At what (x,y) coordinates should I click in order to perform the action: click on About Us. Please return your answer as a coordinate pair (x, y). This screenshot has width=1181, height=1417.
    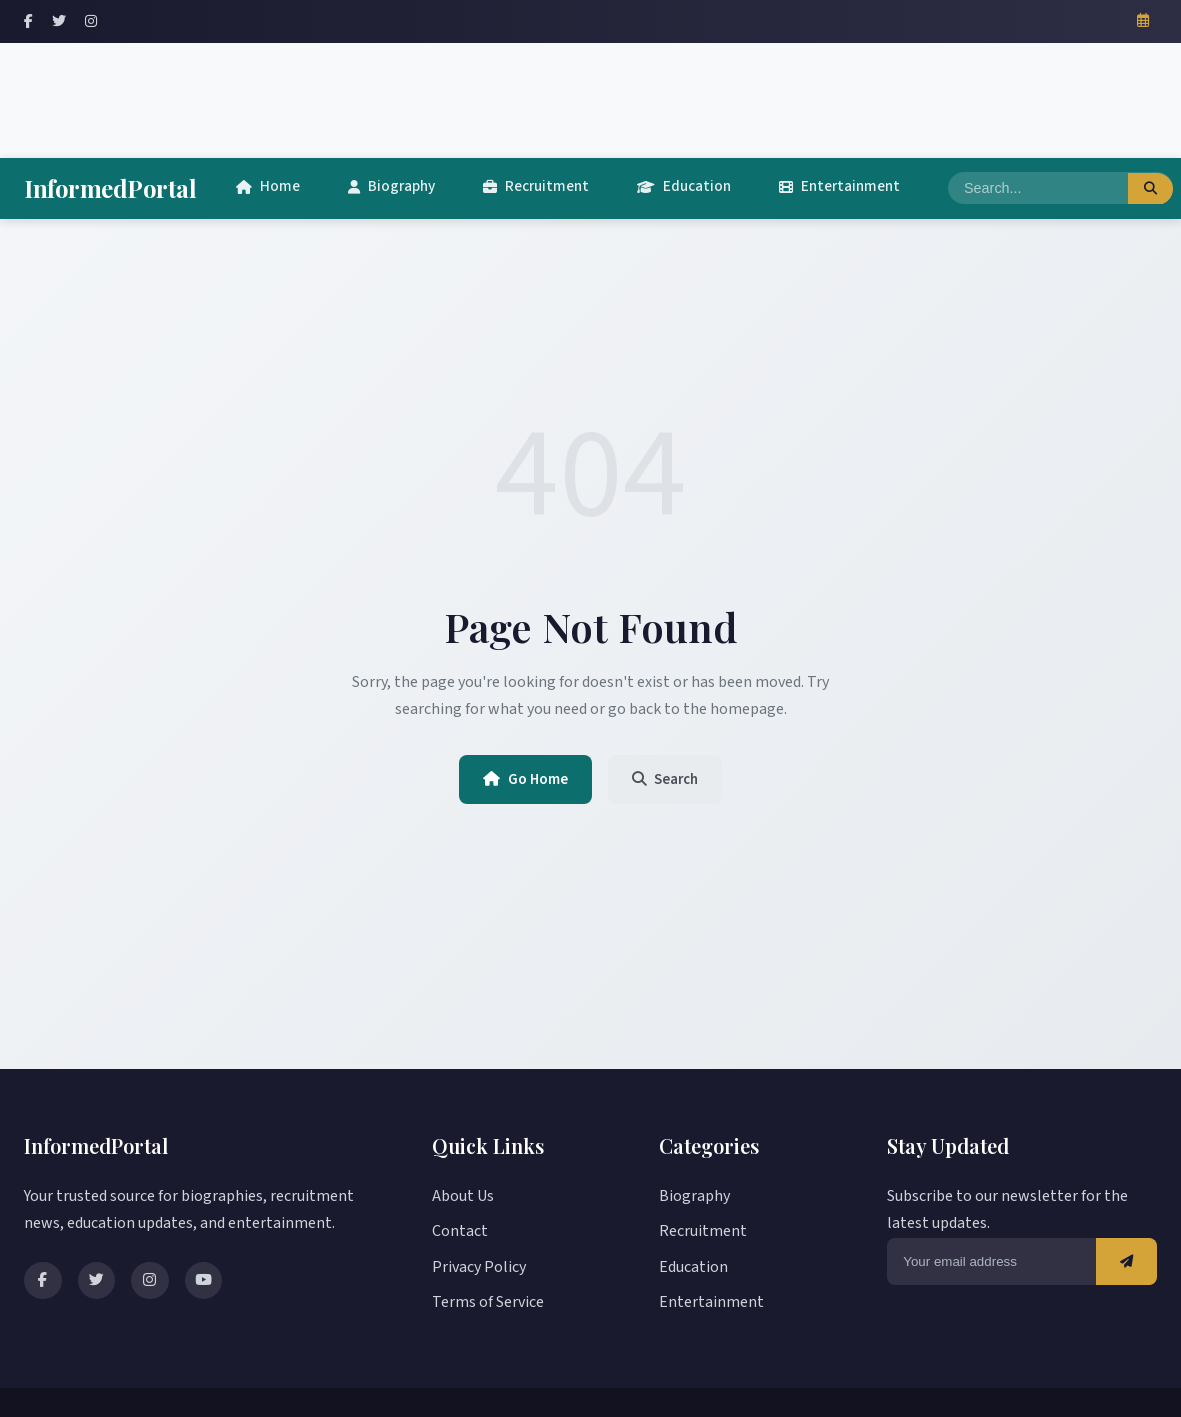
    Looking at the image, I should click on (463, 1196).